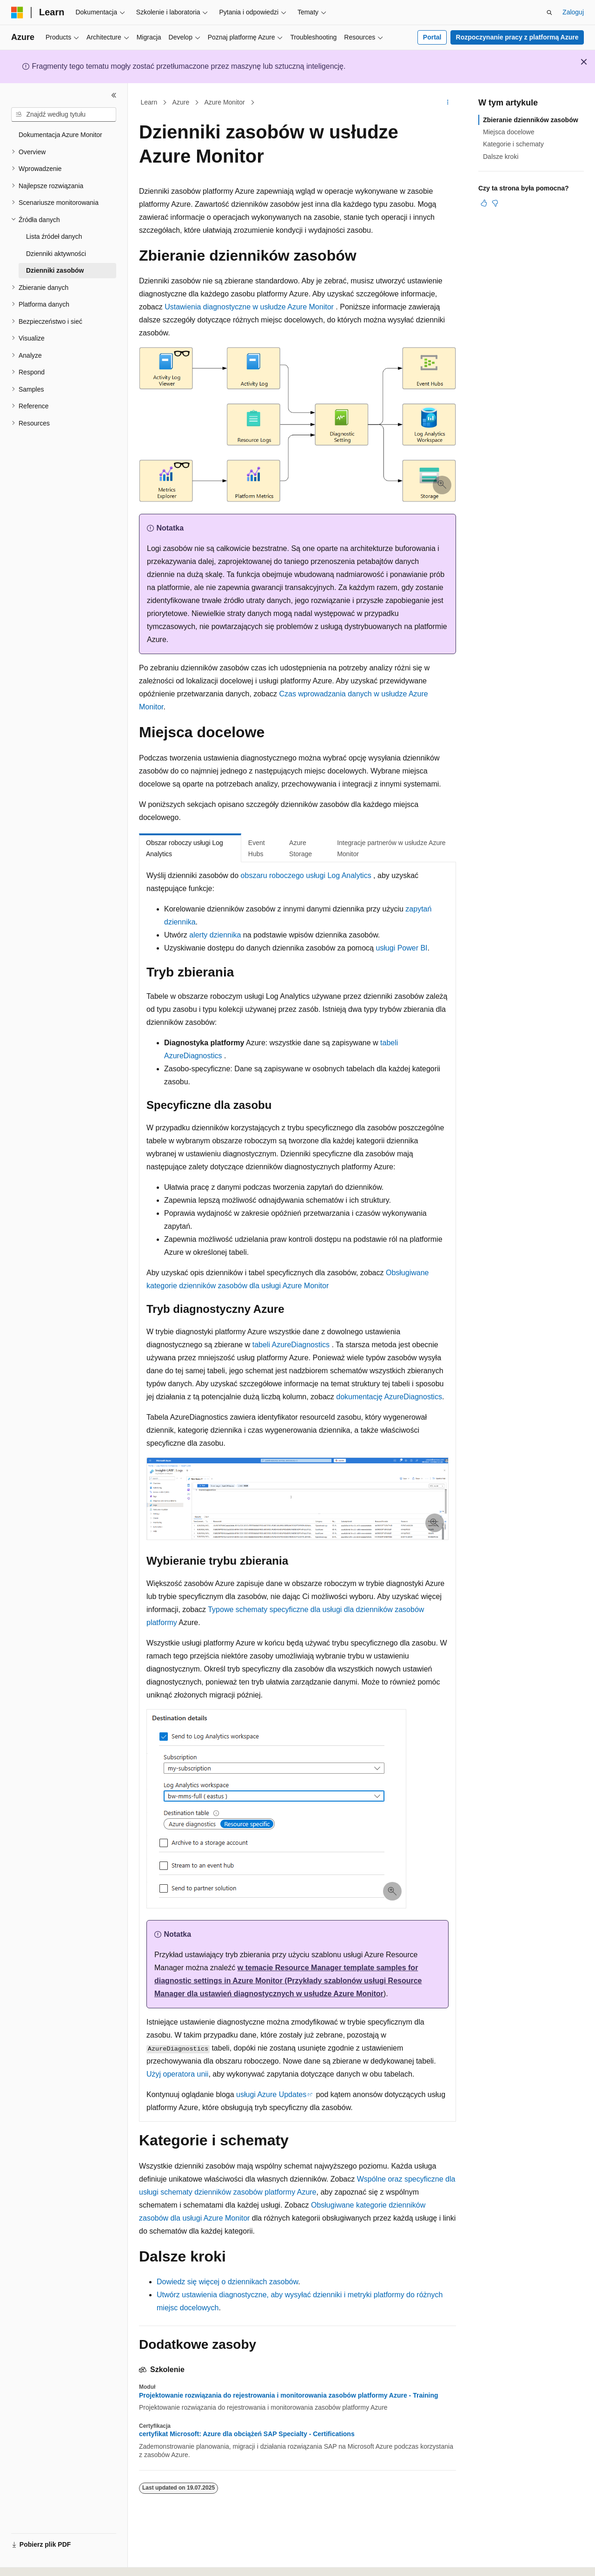  I want to click on Learn, so click(149, 102).